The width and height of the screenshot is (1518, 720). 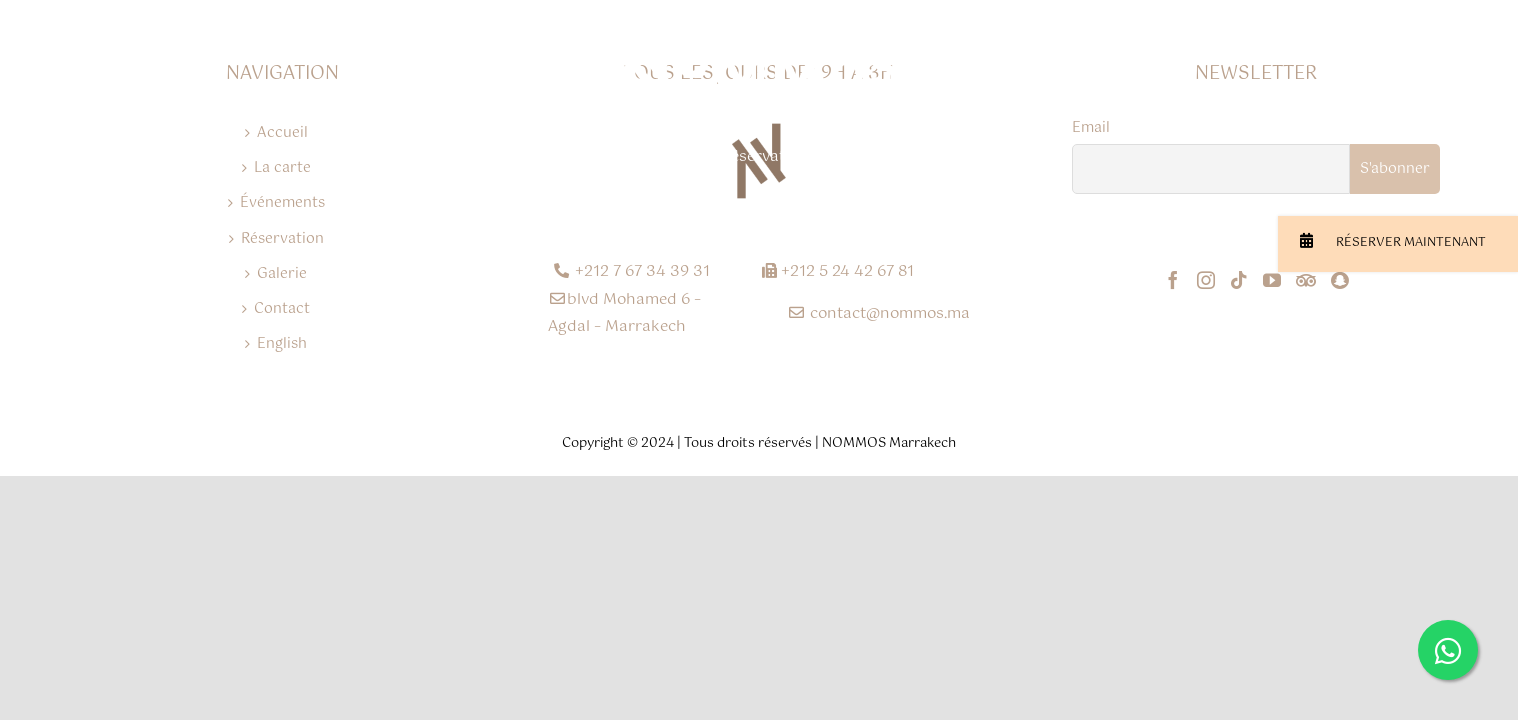 What do you see at coordinates (282, 344) in the screenshot?
I see `English` at bounding box center [282, 344].